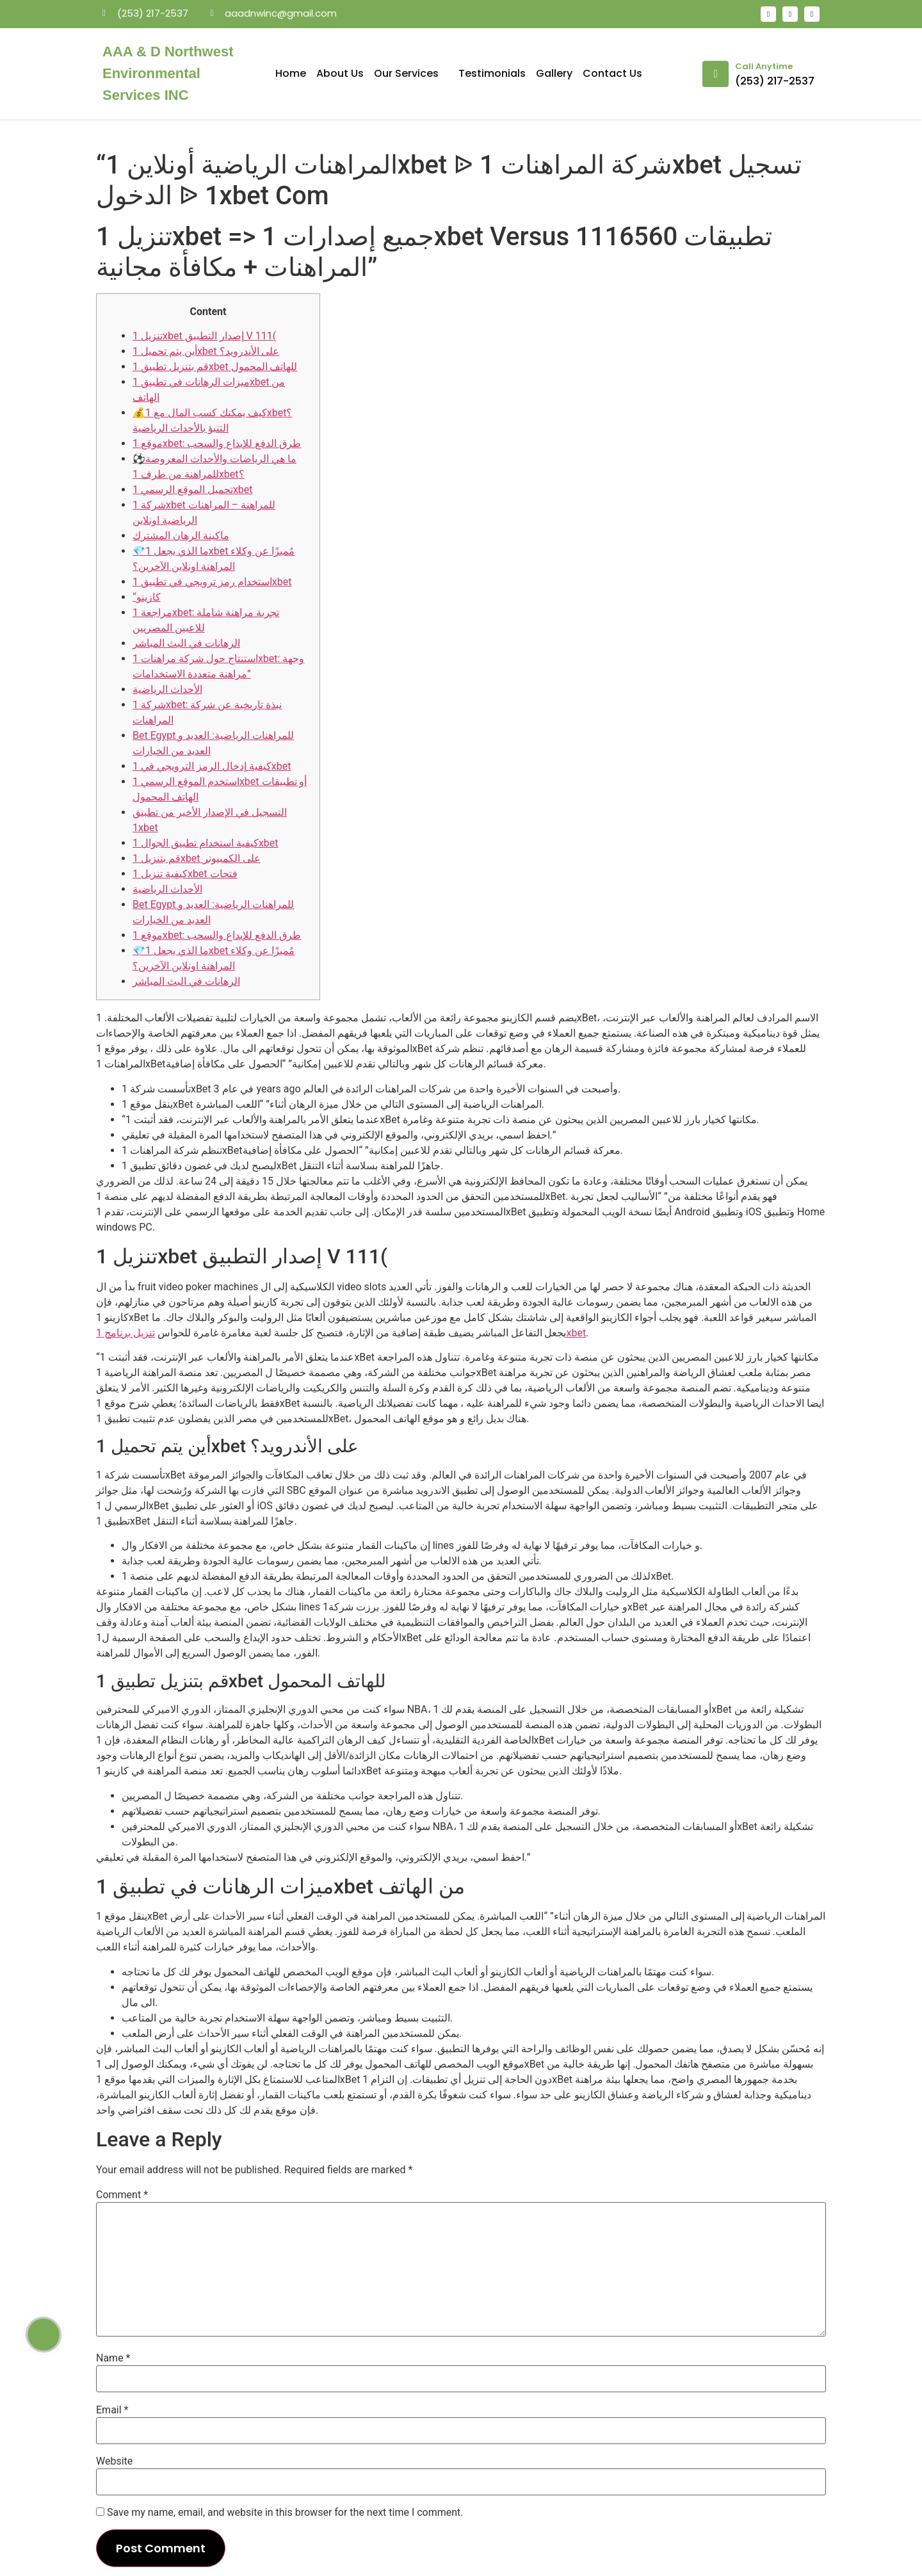 The width and height of the screenshot is (922, 2576). I want to click on Comment, so click(122, 2195).